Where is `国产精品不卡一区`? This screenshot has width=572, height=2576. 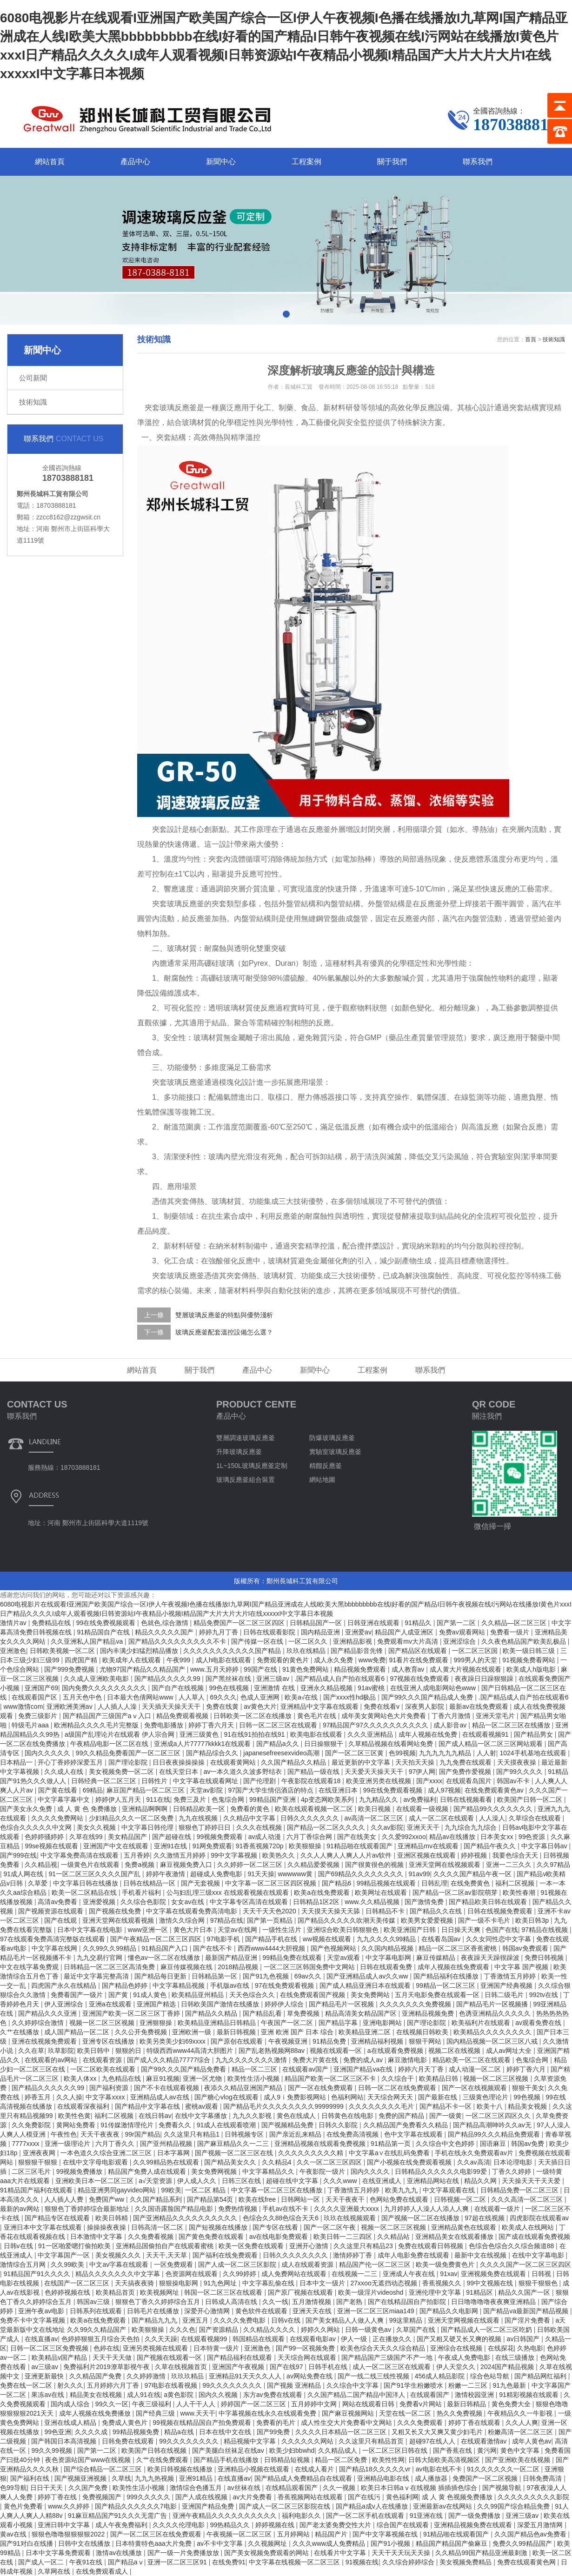
国产精品不卡一区 is located at coordinates (446, 2106).